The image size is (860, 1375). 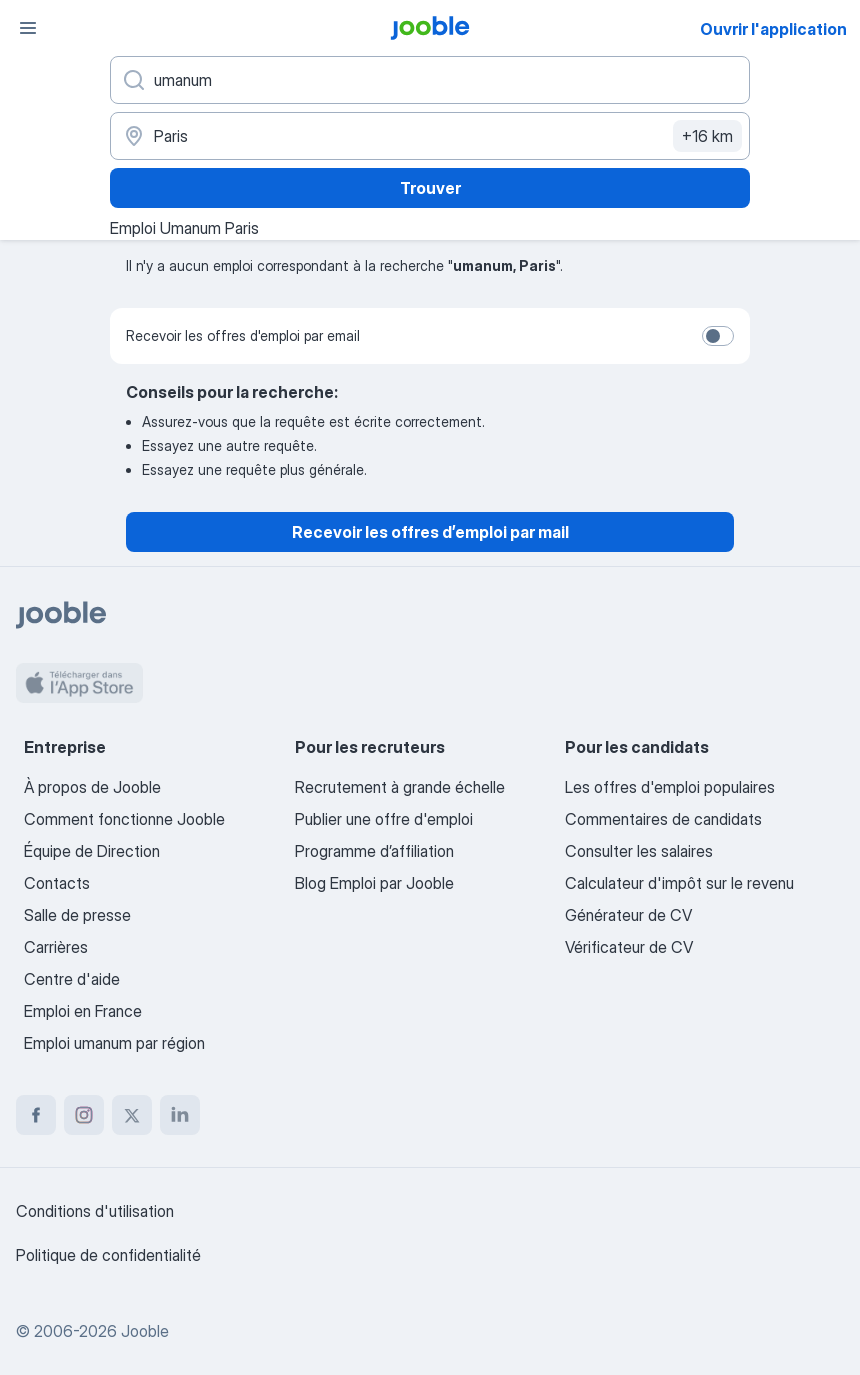 I want to click on [linkedin], so click(x=180, y=1115).